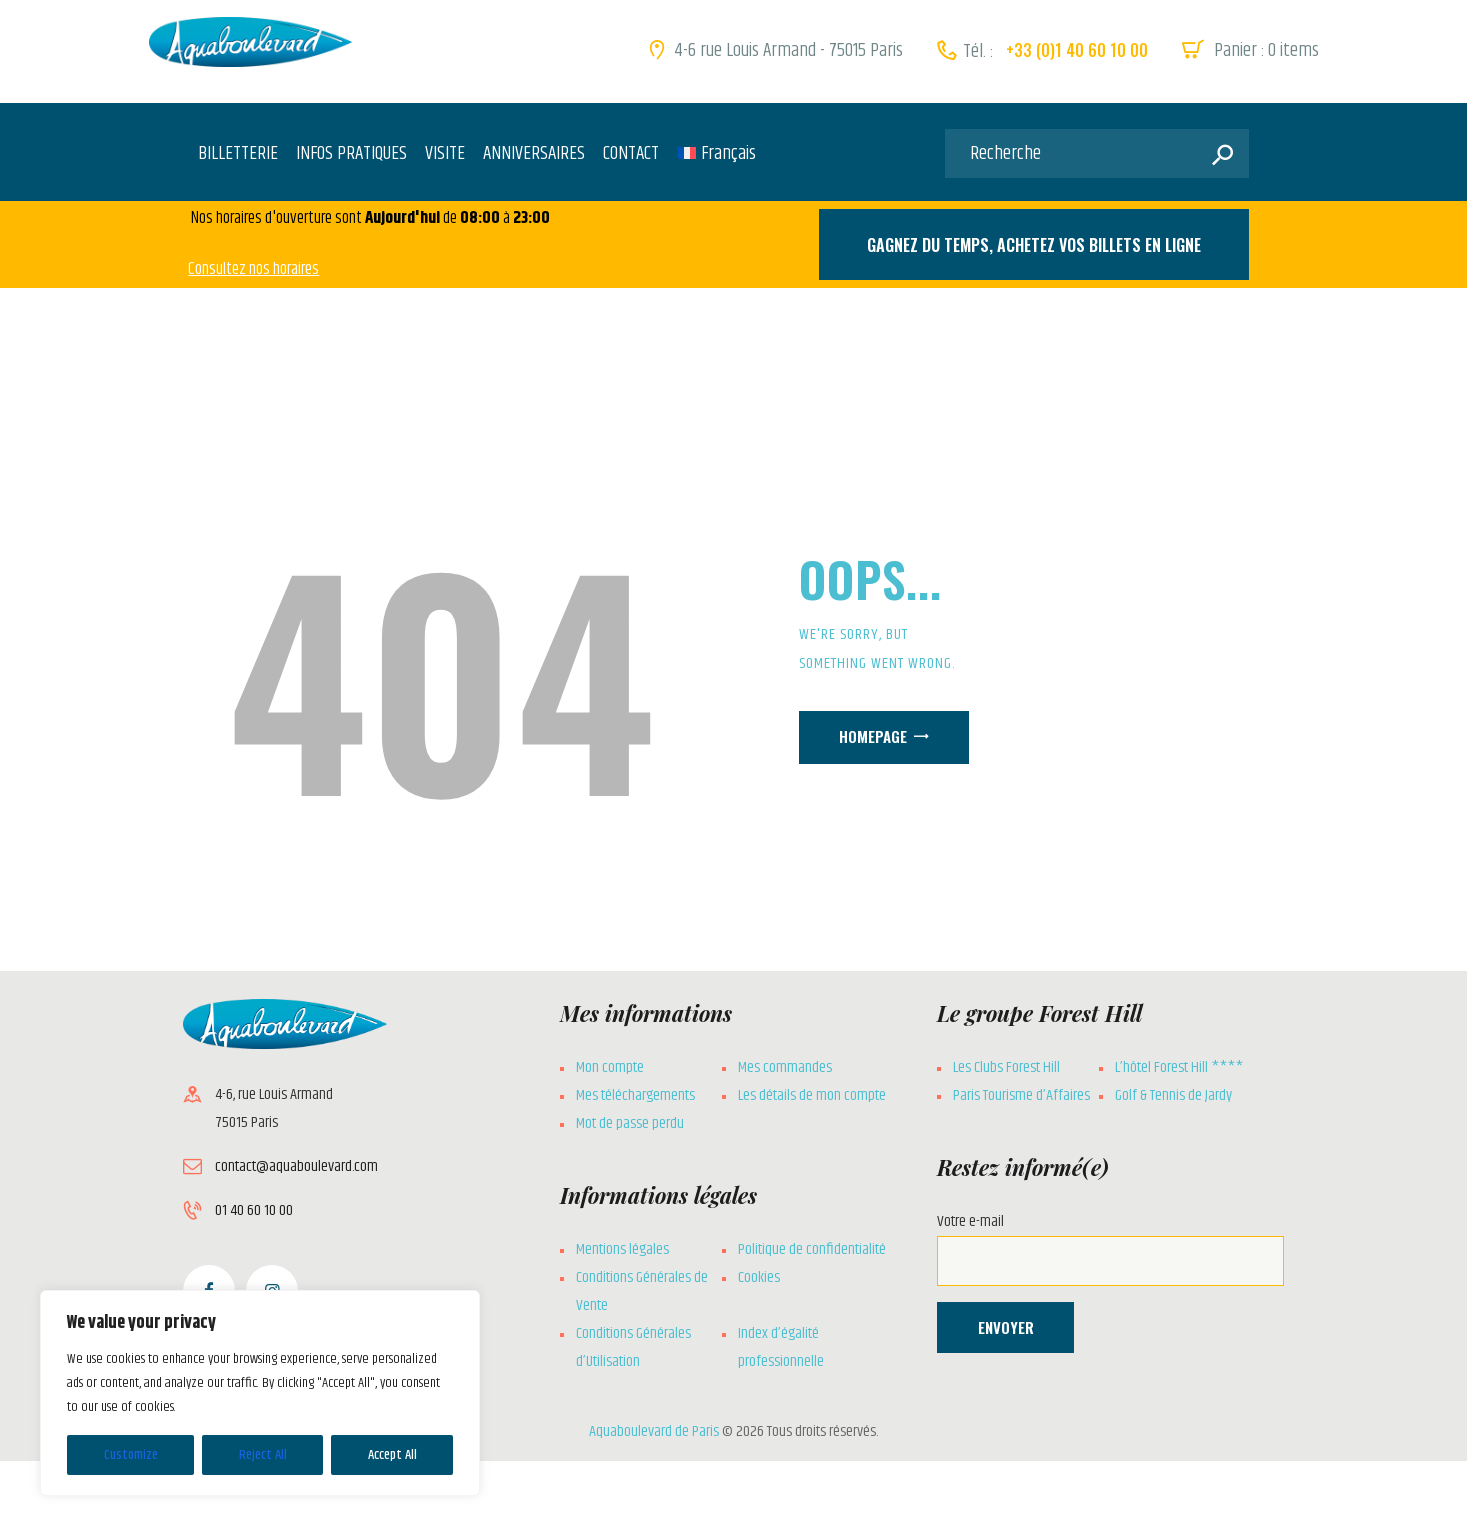 This screenshot has width=1467, height=1536. Describe the element at coordinates (131, 1455) in the screenshot. I see `Customize` at that location.